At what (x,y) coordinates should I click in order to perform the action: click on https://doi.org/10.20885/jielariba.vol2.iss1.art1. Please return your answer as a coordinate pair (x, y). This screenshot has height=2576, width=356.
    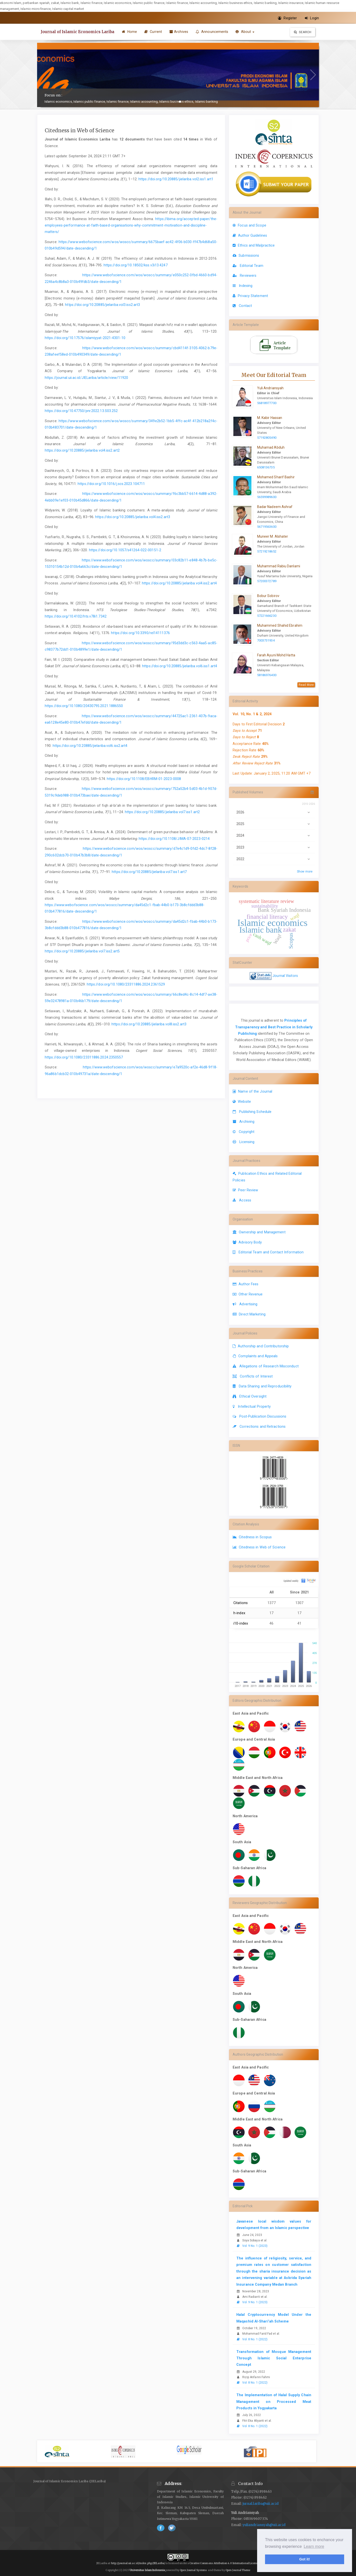
    Looking at the image, I should click on (175, 179).